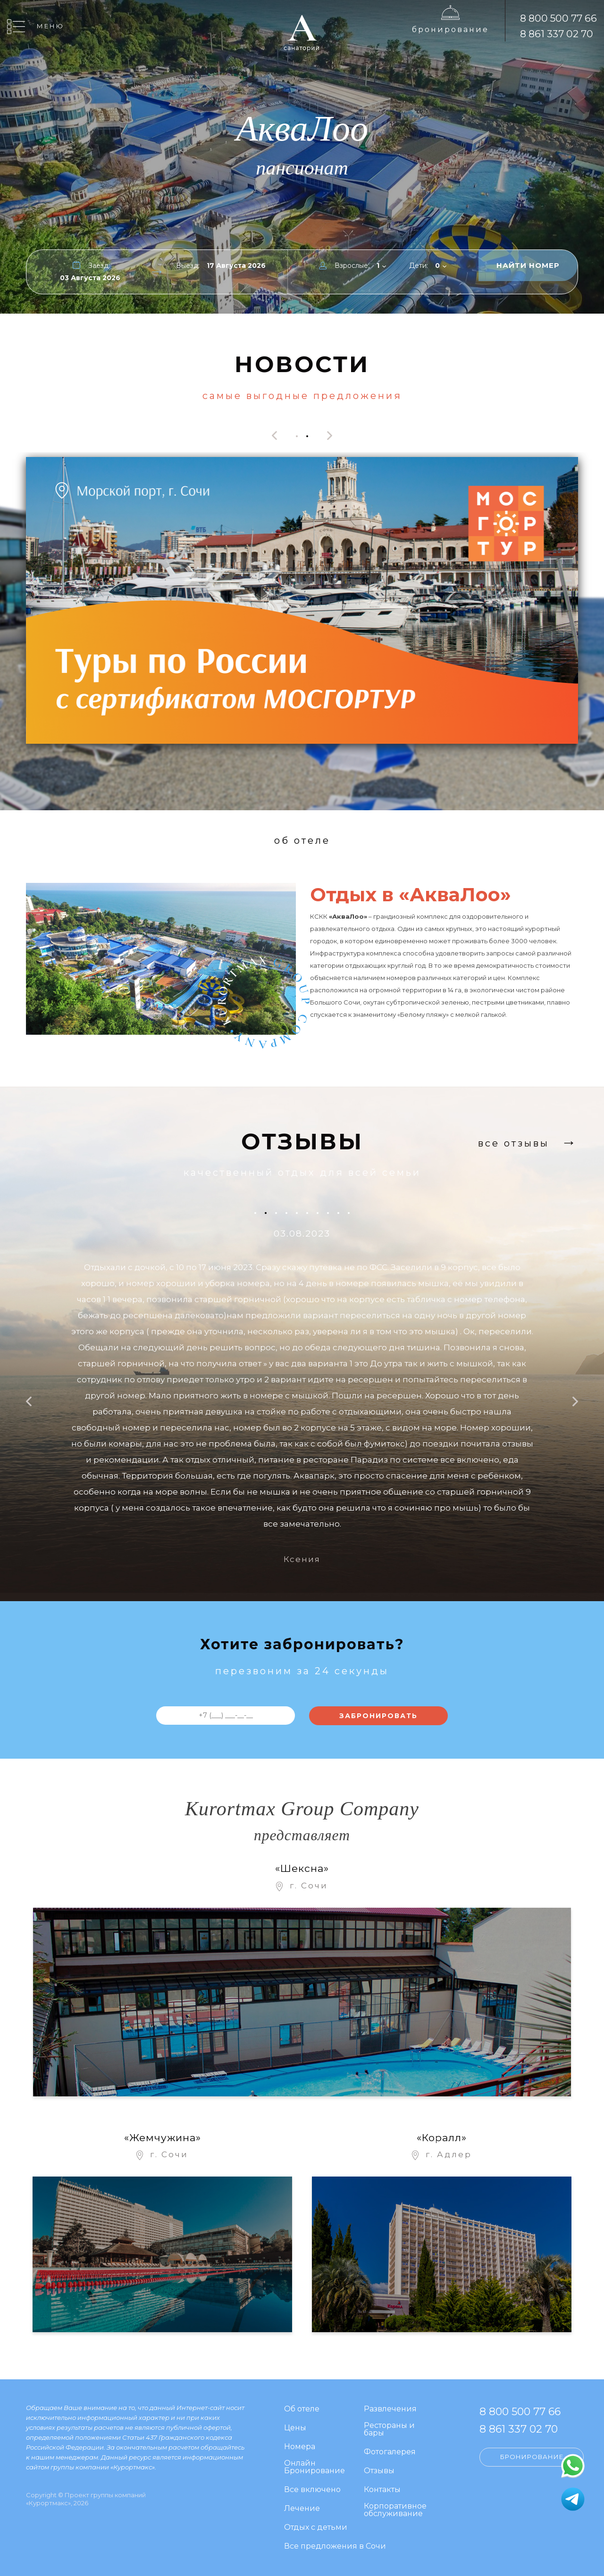  Describe the element at coordinates (352, 265) in the screenshot. I see `Взрослые:` at that location.